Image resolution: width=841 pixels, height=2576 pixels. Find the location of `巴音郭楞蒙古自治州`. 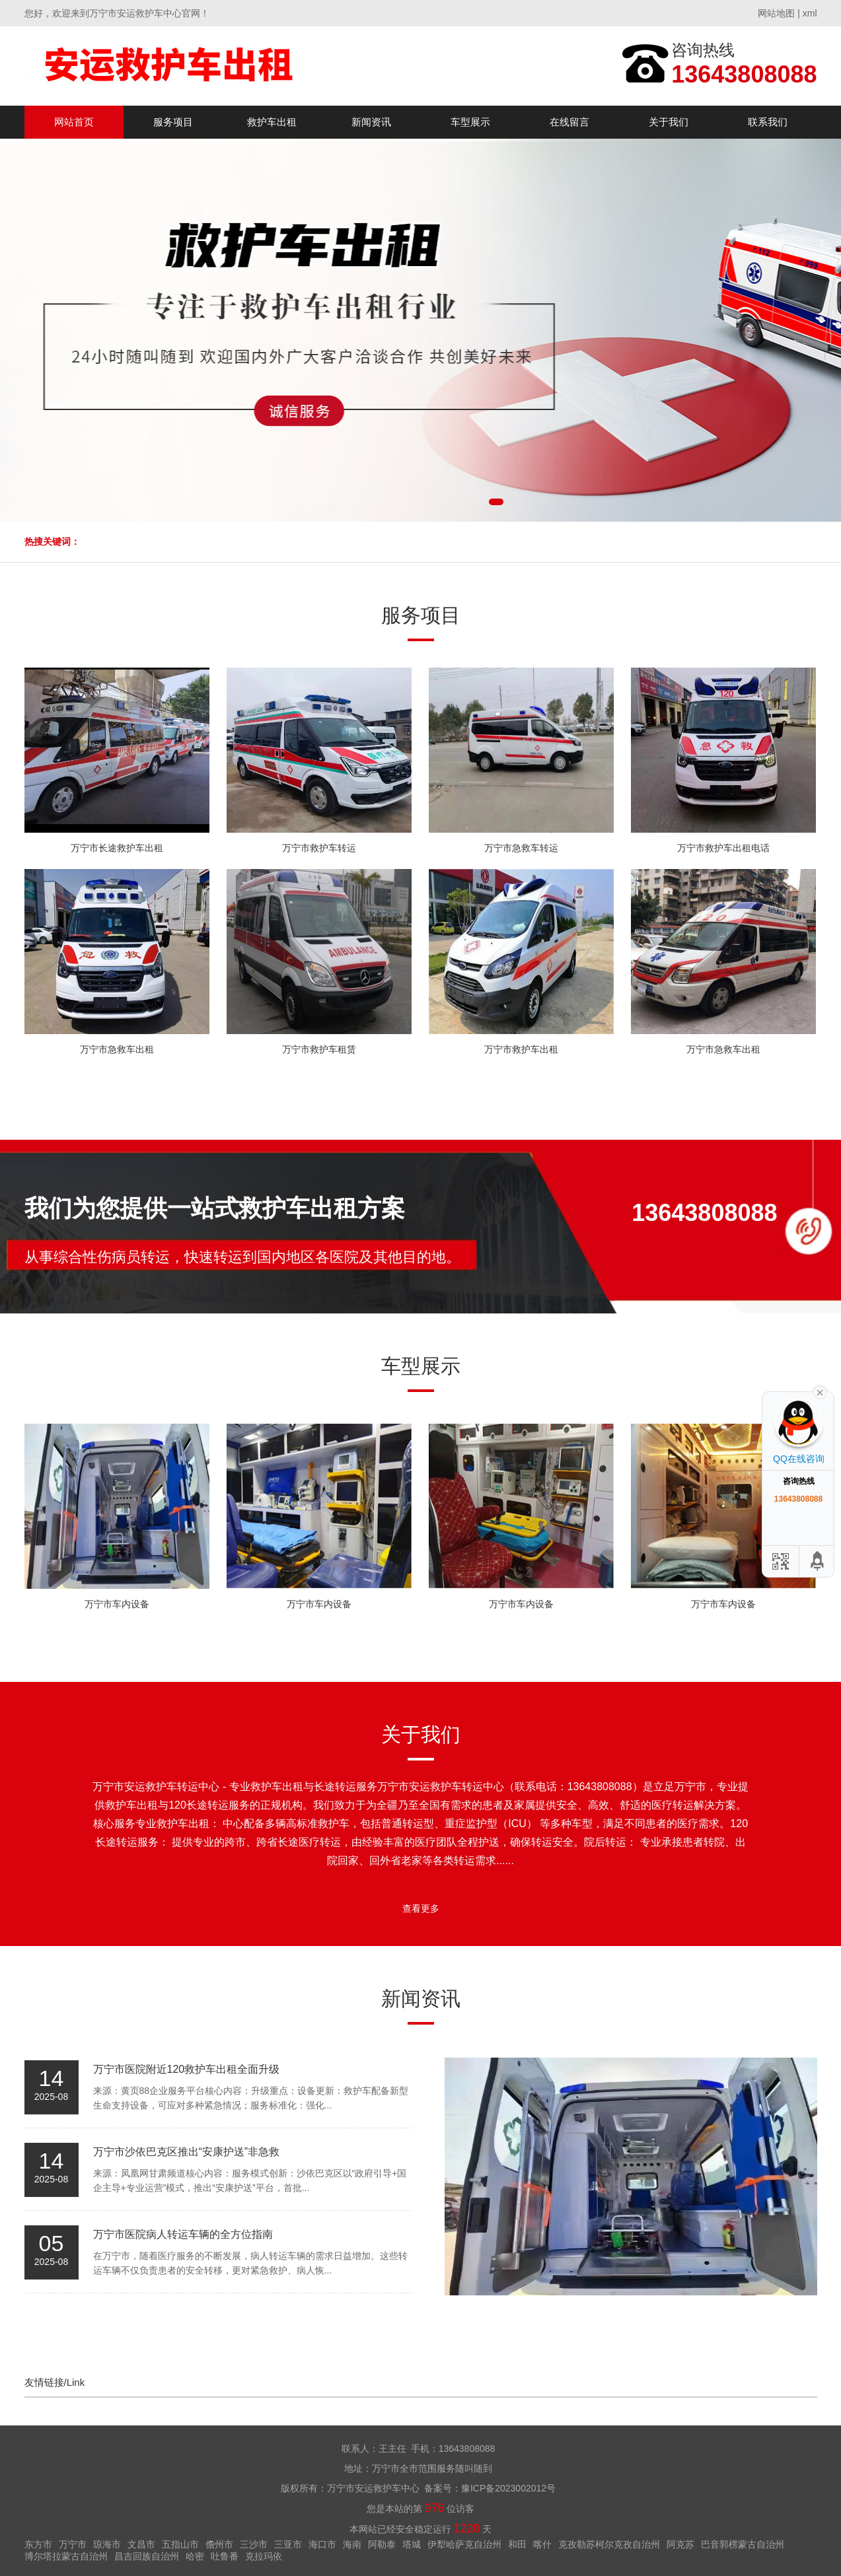

巴音郭楞蒙古自治州 is located at coordinates (742, 2544).